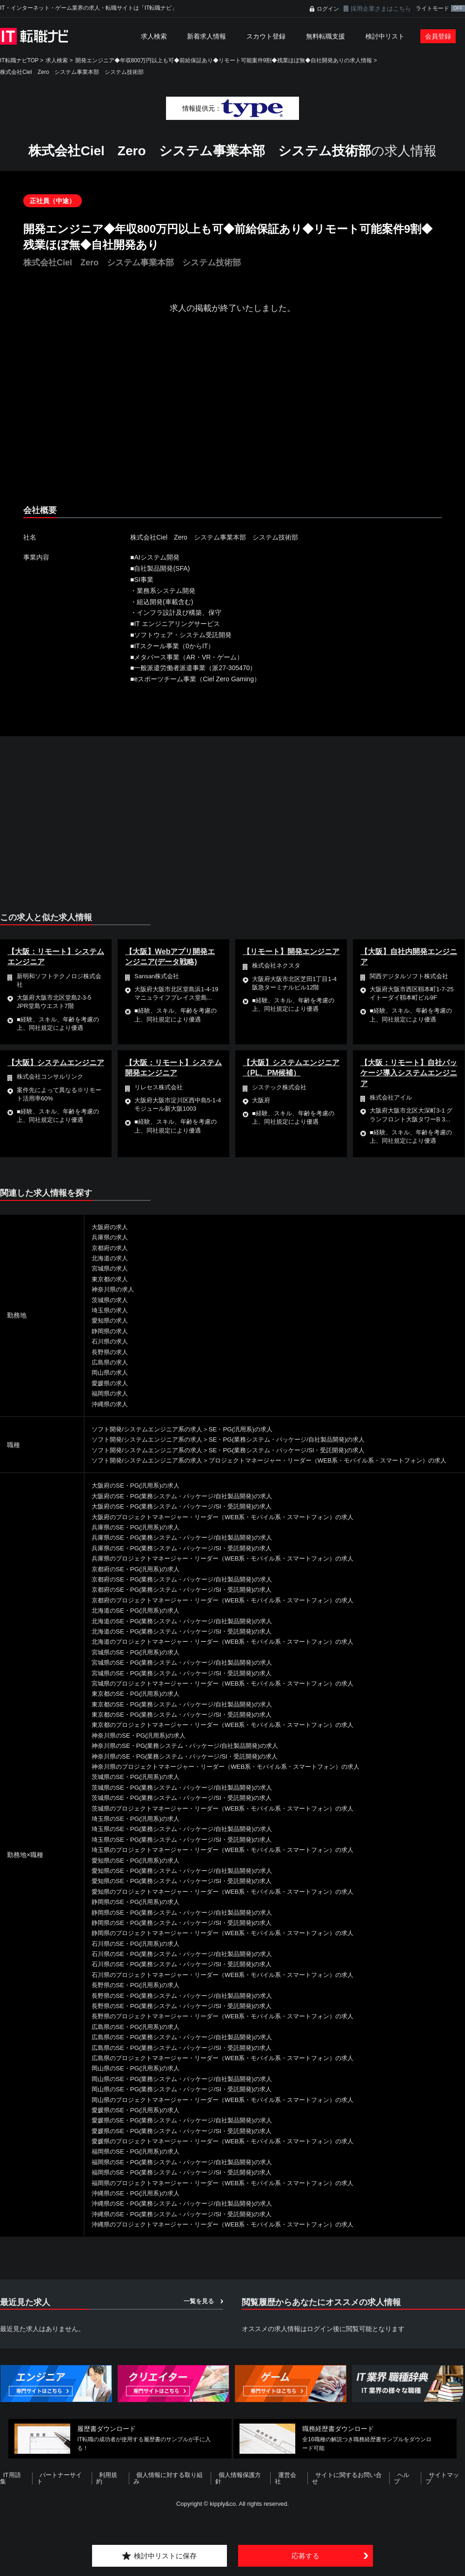 This screenshot has width=465, height=2576. I want to click on 神奈川県のSE・PG(業務システム・パッケージ/自社製品開発)の求人, so click(192, 1756).